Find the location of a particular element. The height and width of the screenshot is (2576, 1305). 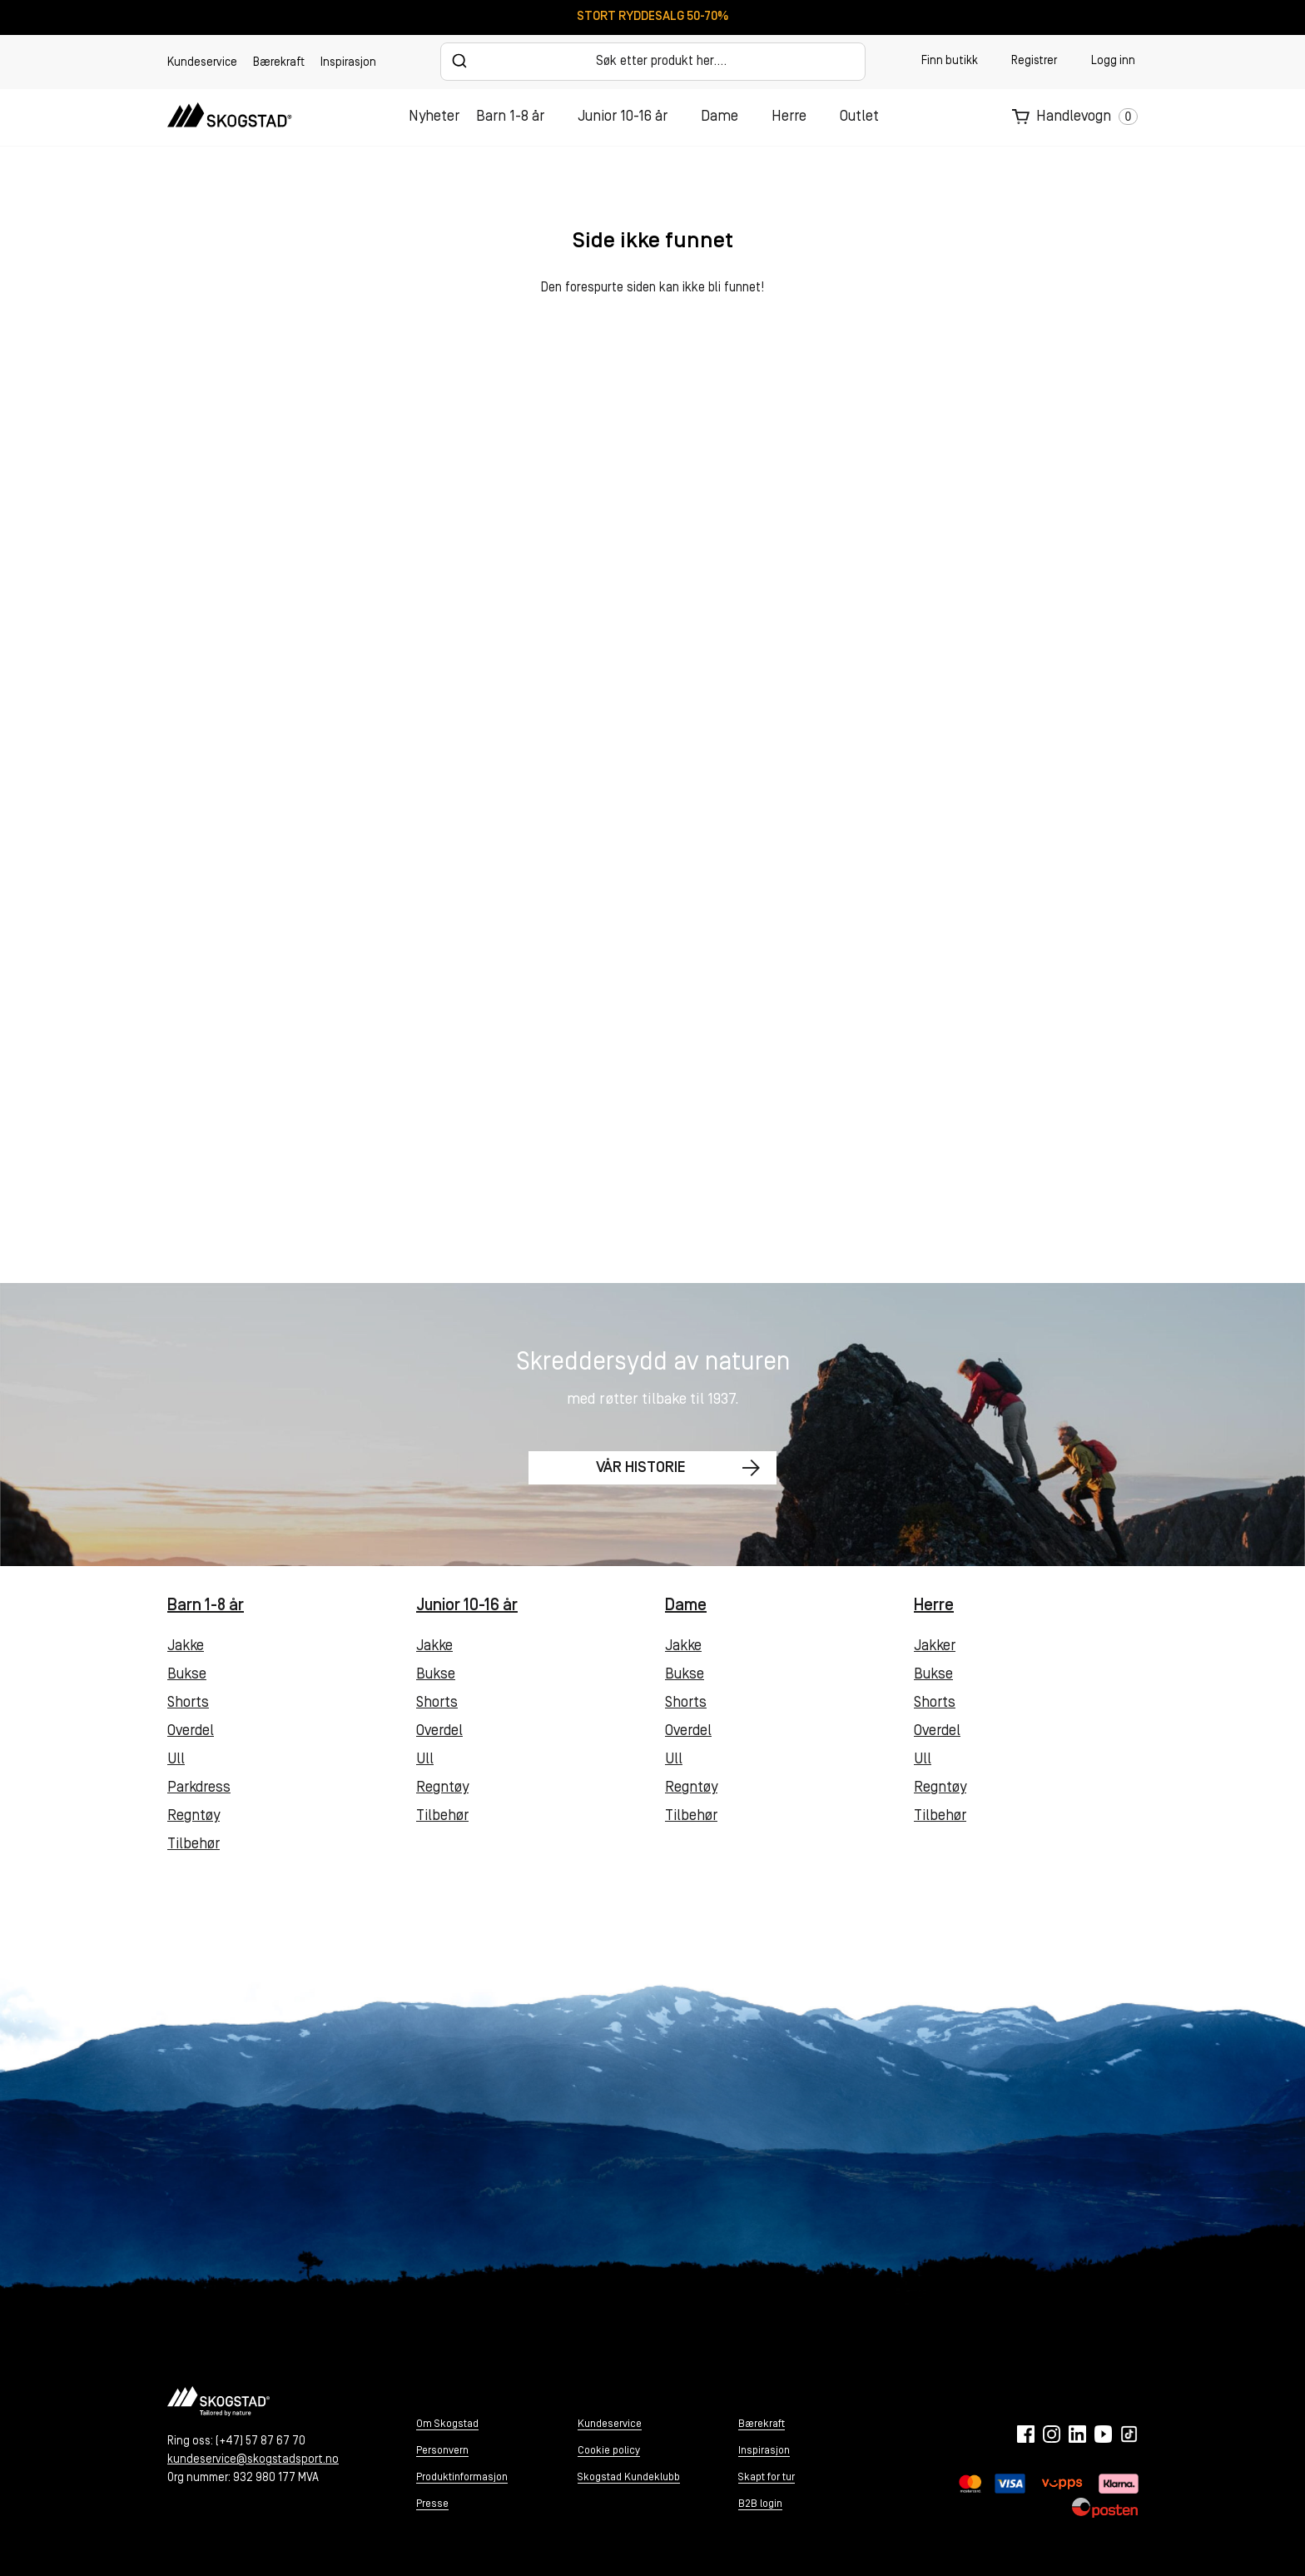

Inspirasjon is located at coordinates (348, 63).